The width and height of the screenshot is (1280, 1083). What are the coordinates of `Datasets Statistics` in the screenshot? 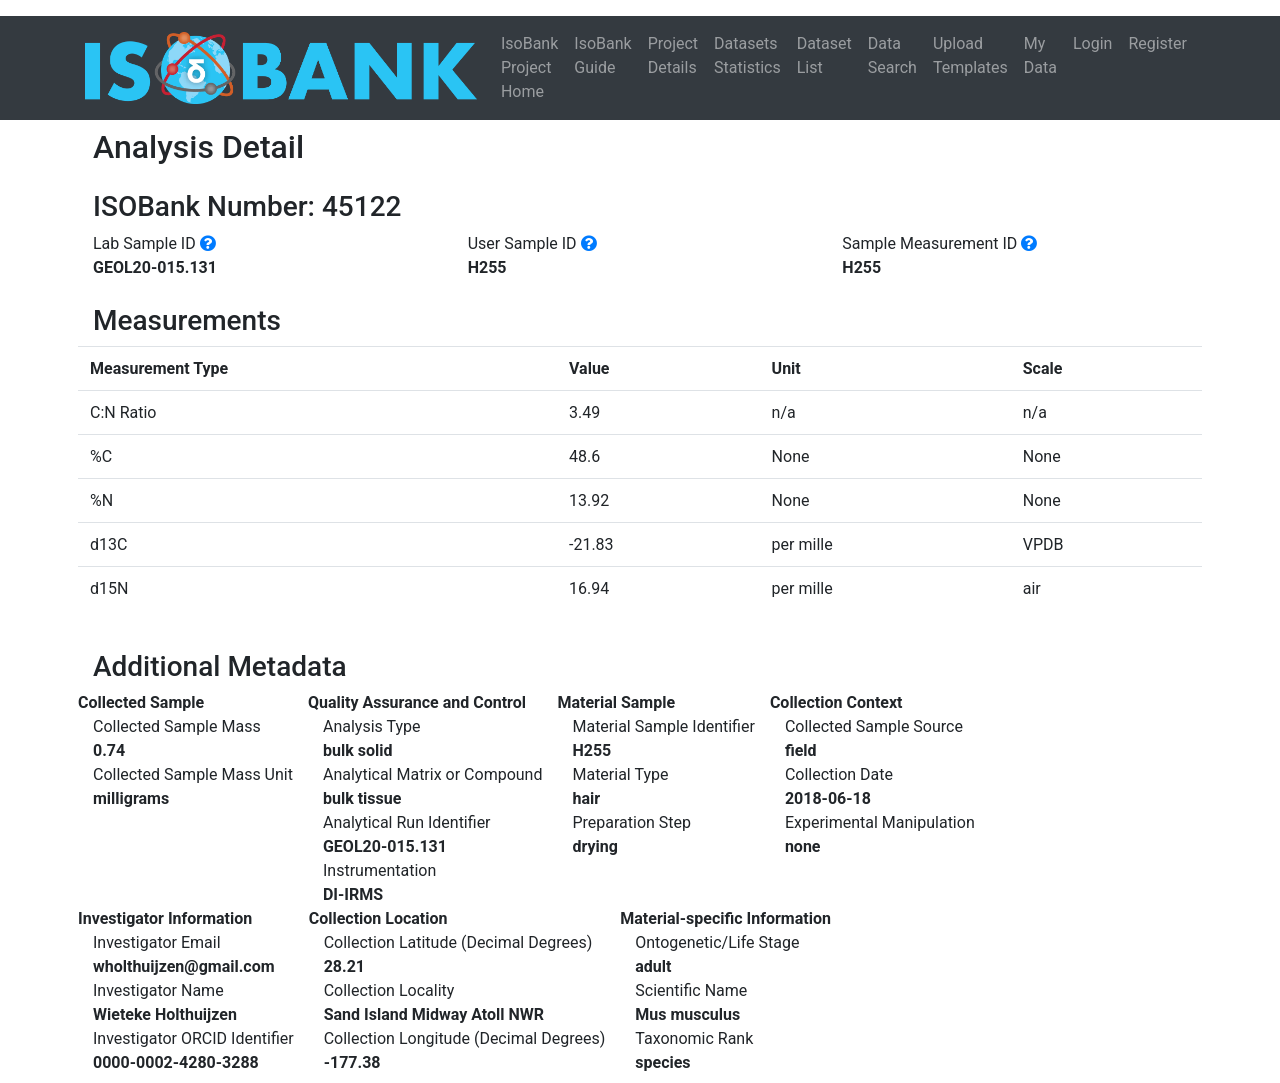 It's located at (747, 55).